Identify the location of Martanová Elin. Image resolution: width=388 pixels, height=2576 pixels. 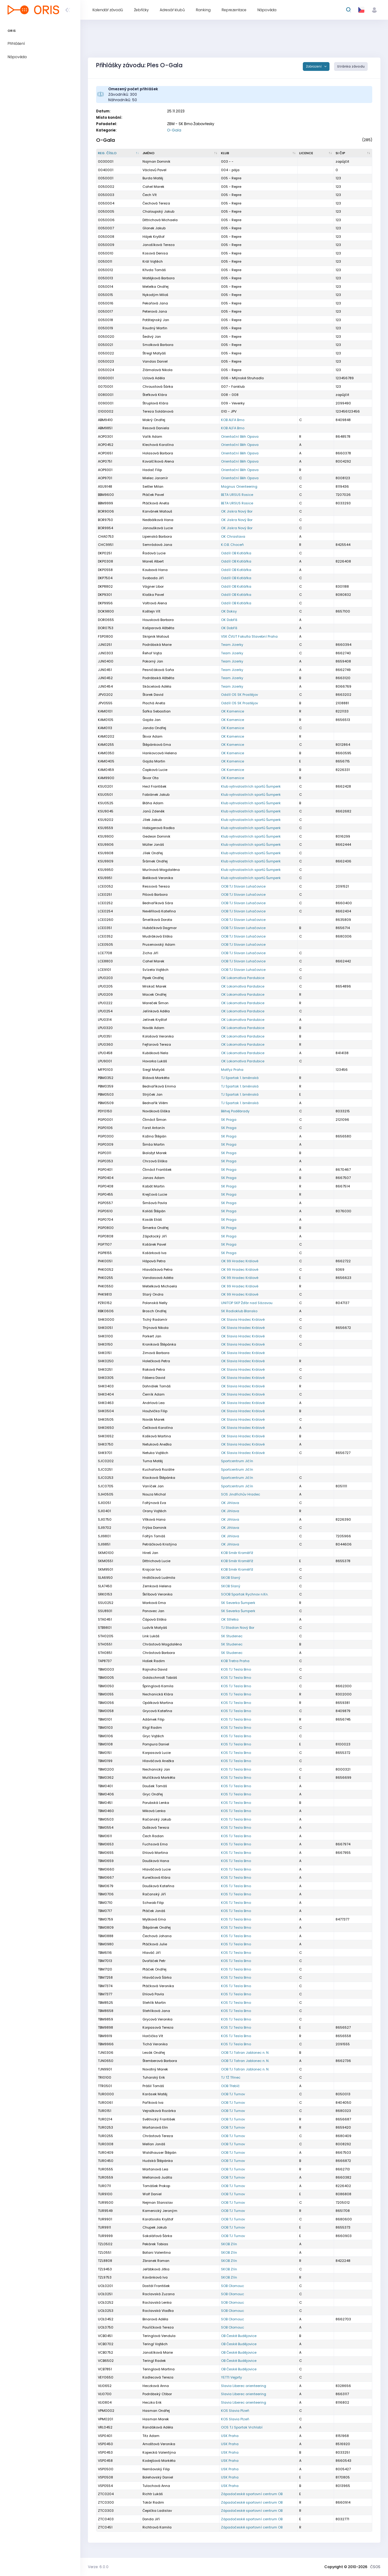
(155, 2127).